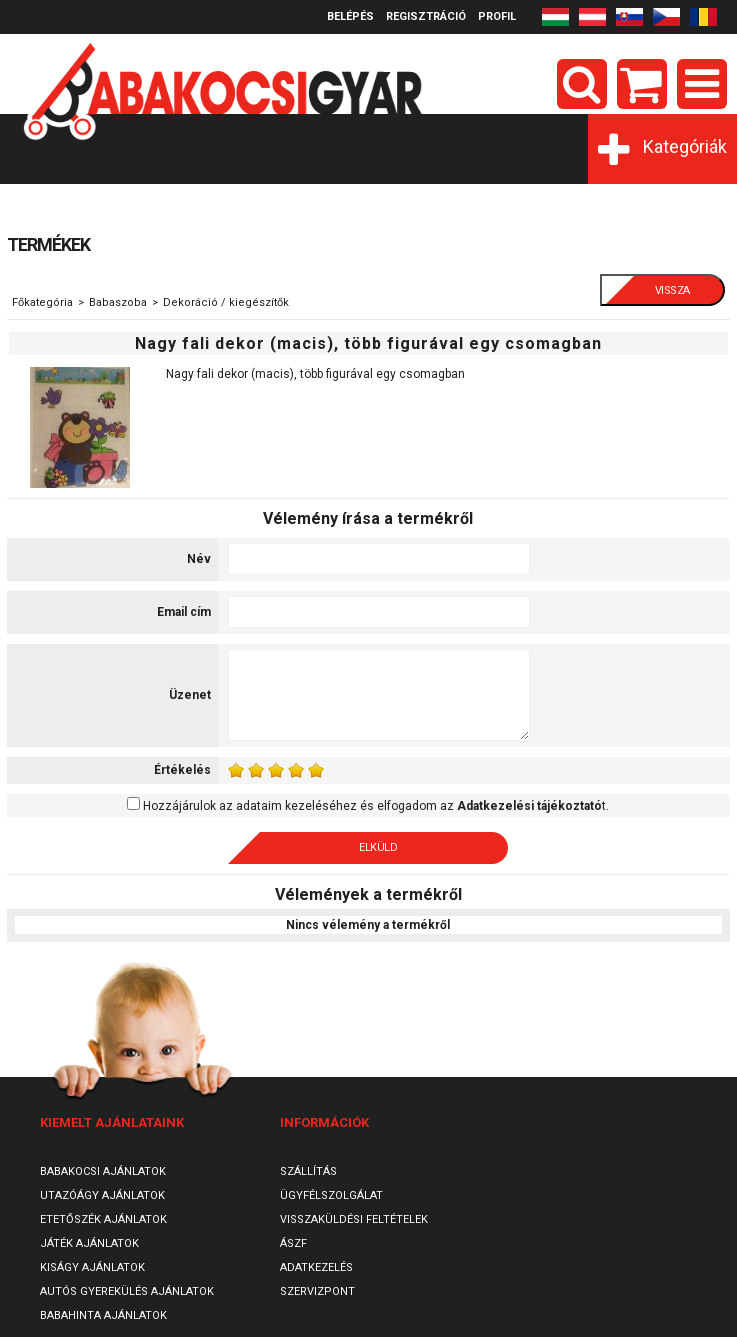 The width and height of the screenshot is (737, 1337). I want to click on Szállítás, so click(308, 1171).